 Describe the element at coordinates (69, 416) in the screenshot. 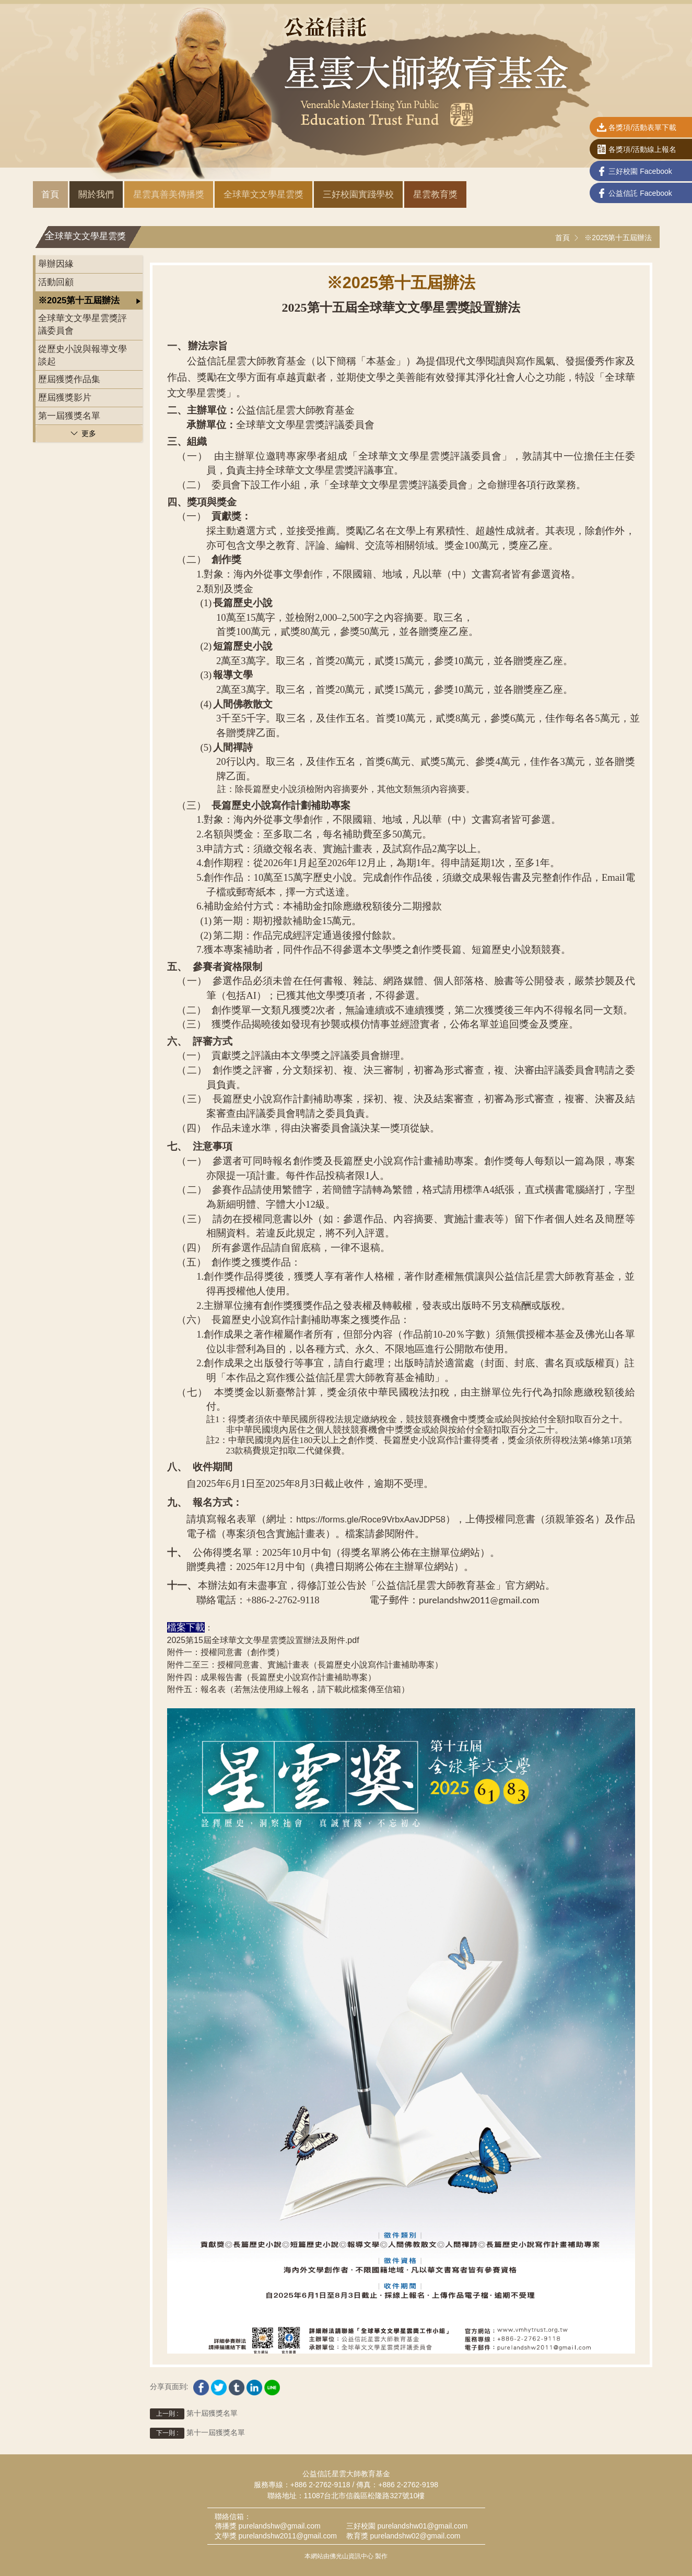

I see `第一屆獲獎名單` at that location.